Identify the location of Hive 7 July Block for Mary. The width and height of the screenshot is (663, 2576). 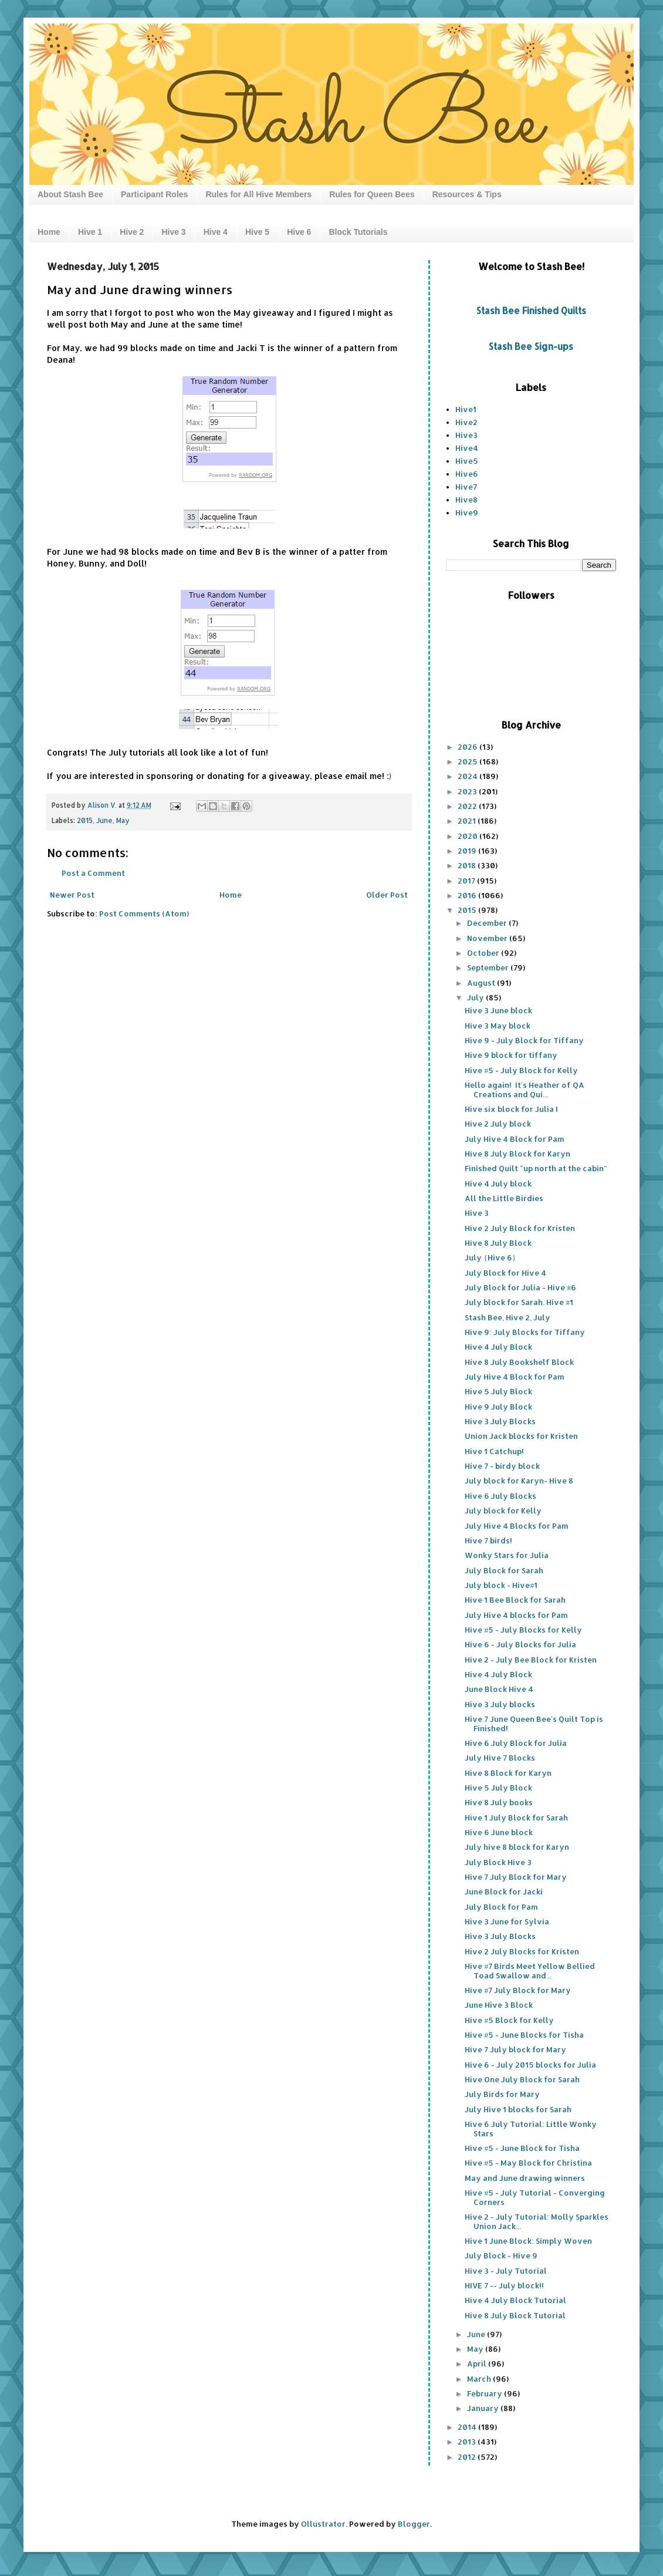
(516, 1877).